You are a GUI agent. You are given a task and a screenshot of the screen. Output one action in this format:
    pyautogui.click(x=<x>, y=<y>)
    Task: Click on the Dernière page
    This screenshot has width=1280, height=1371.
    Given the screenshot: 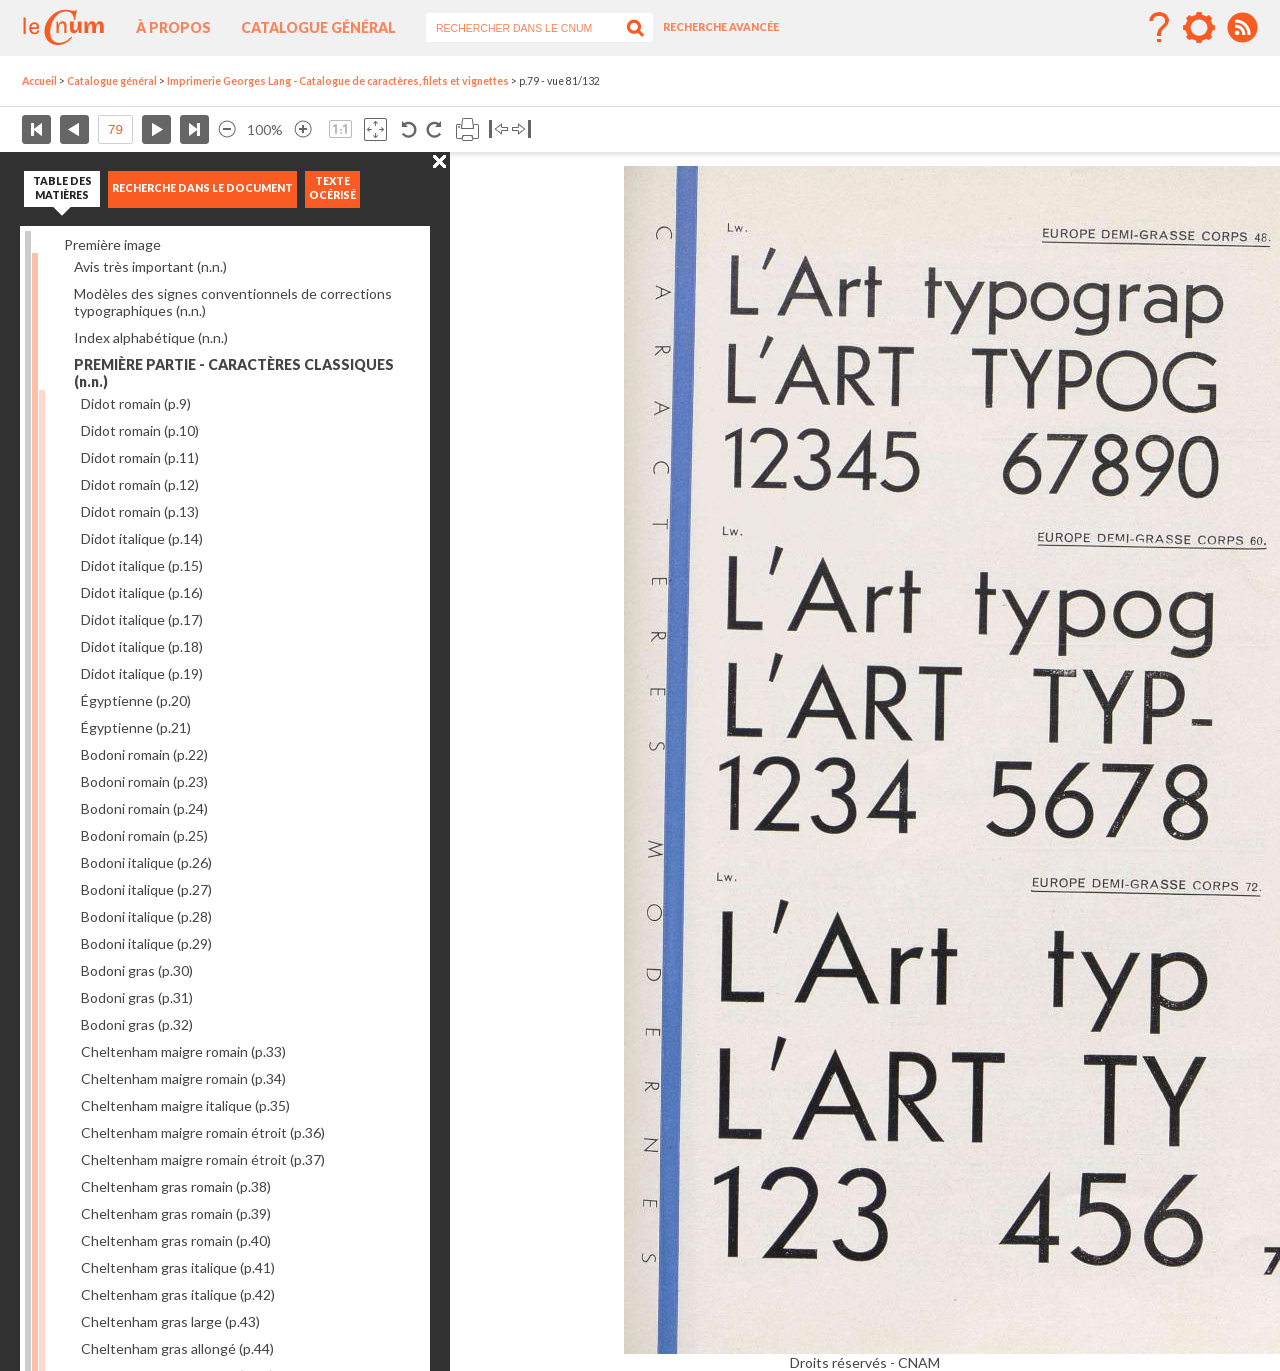 What is the action you would take?
    pyautogui.click(x=194, y=129)
    